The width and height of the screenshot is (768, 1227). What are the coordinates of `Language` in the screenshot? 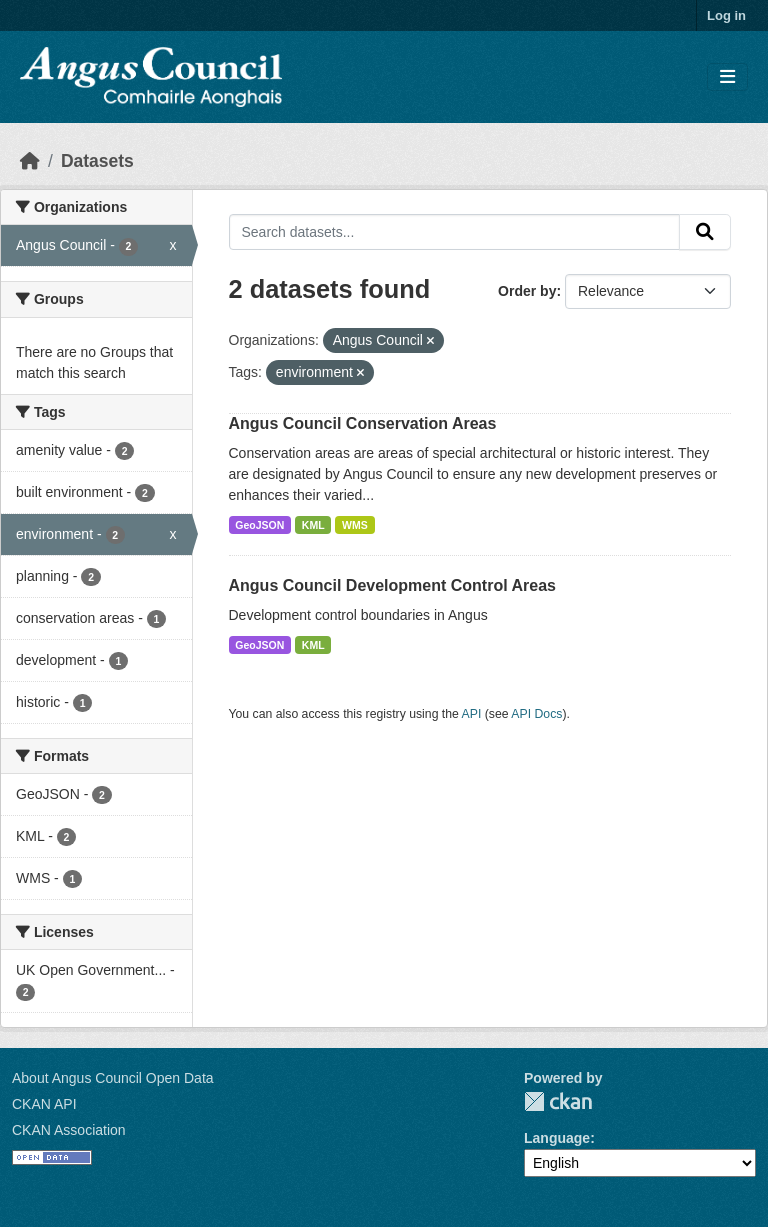 It's located at (557, 1138).